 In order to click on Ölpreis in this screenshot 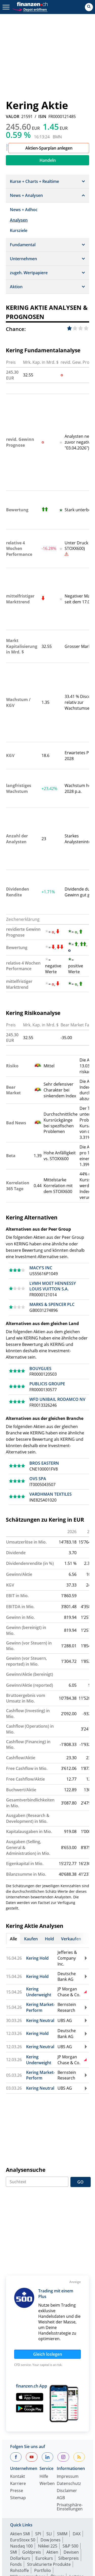, I will do `click(57, 2516)`.